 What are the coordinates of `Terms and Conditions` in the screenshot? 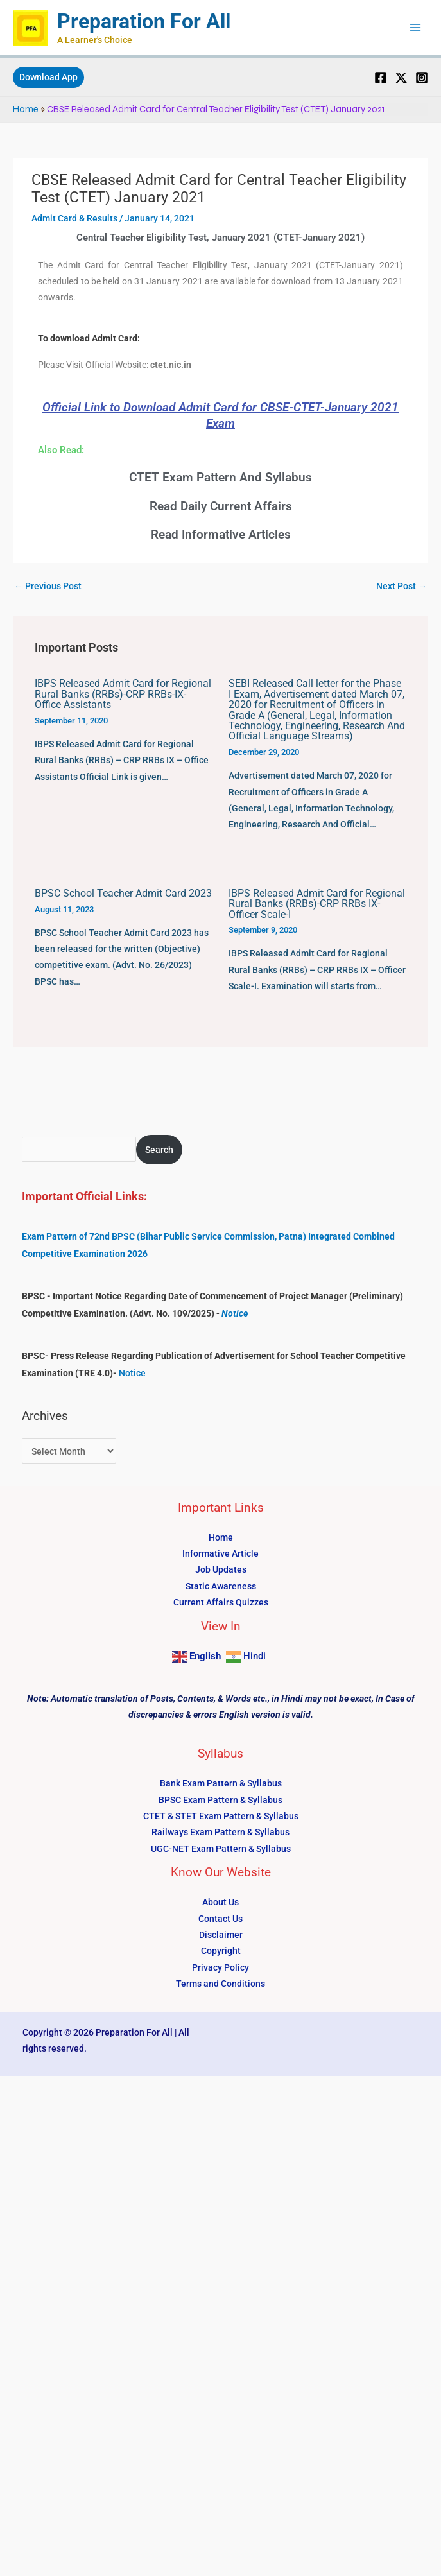 It's located at (220, 1983).